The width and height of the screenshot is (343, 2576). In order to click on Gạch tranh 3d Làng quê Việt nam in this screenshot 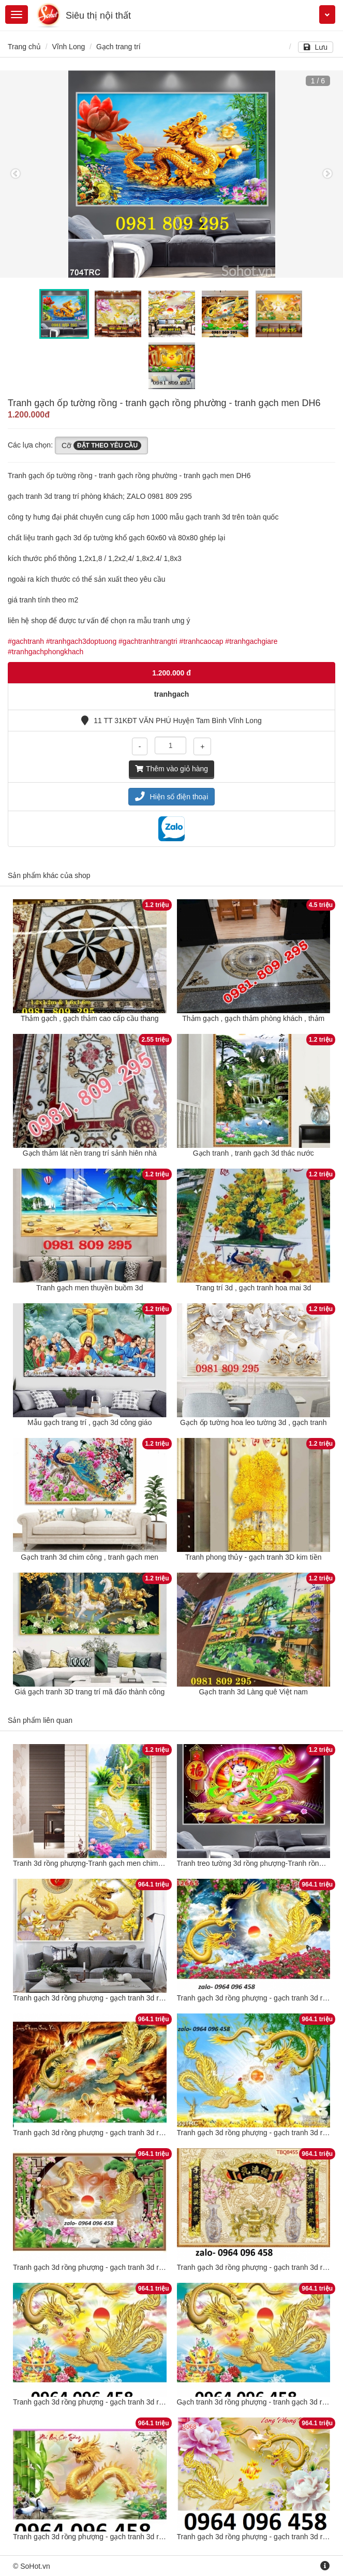, I will do `click(253, 1692)`.